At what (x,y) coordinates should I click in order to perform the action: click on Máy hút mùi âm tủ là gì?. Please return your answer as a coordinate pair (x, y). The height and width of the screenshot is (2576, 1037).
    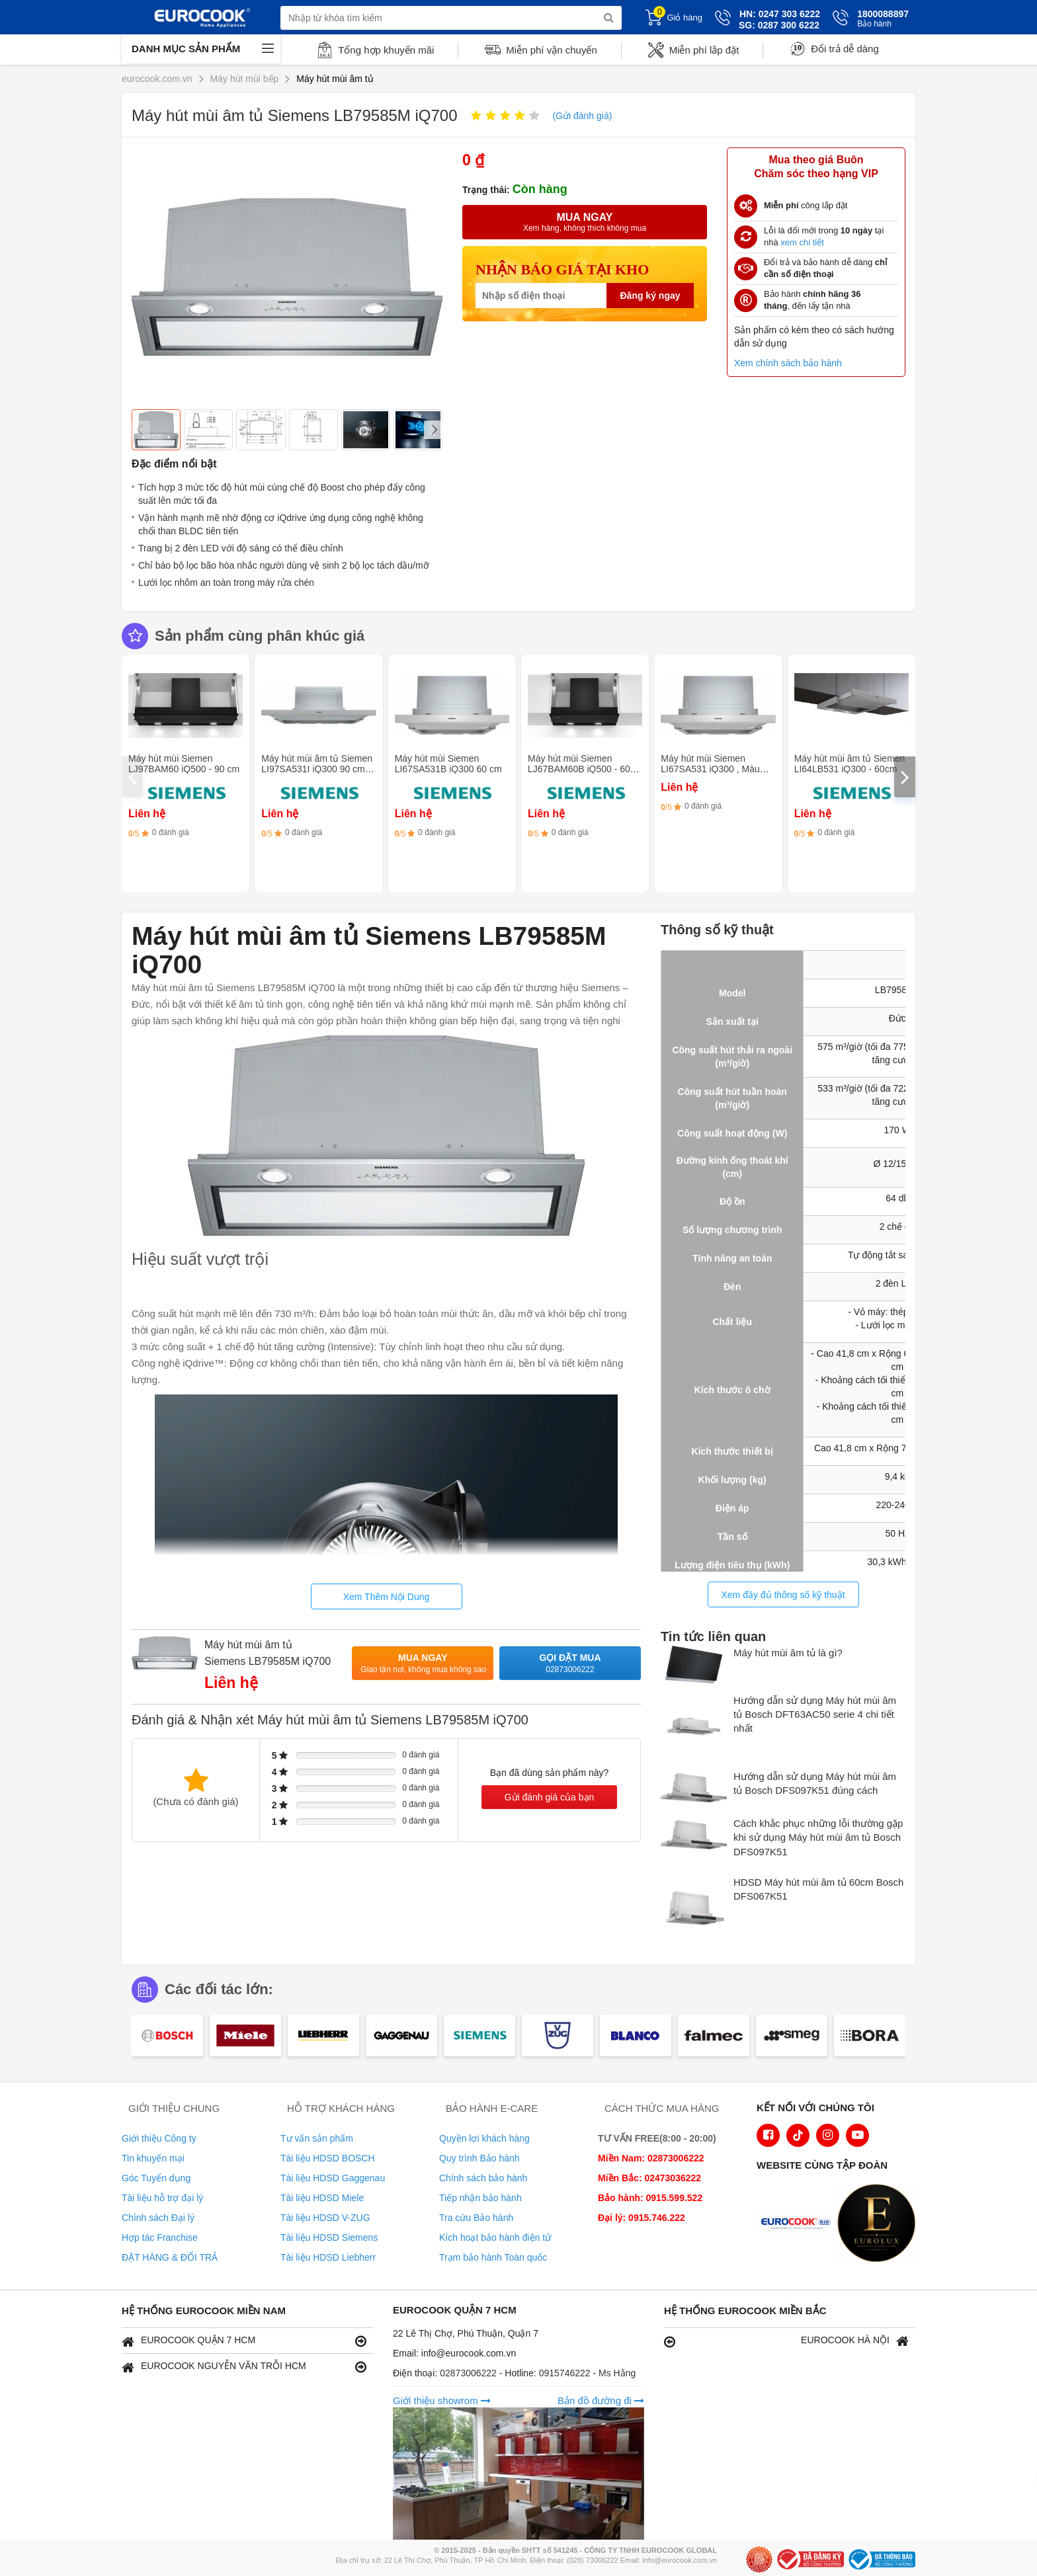
    Looking at the image, I should click on (788, 1652).